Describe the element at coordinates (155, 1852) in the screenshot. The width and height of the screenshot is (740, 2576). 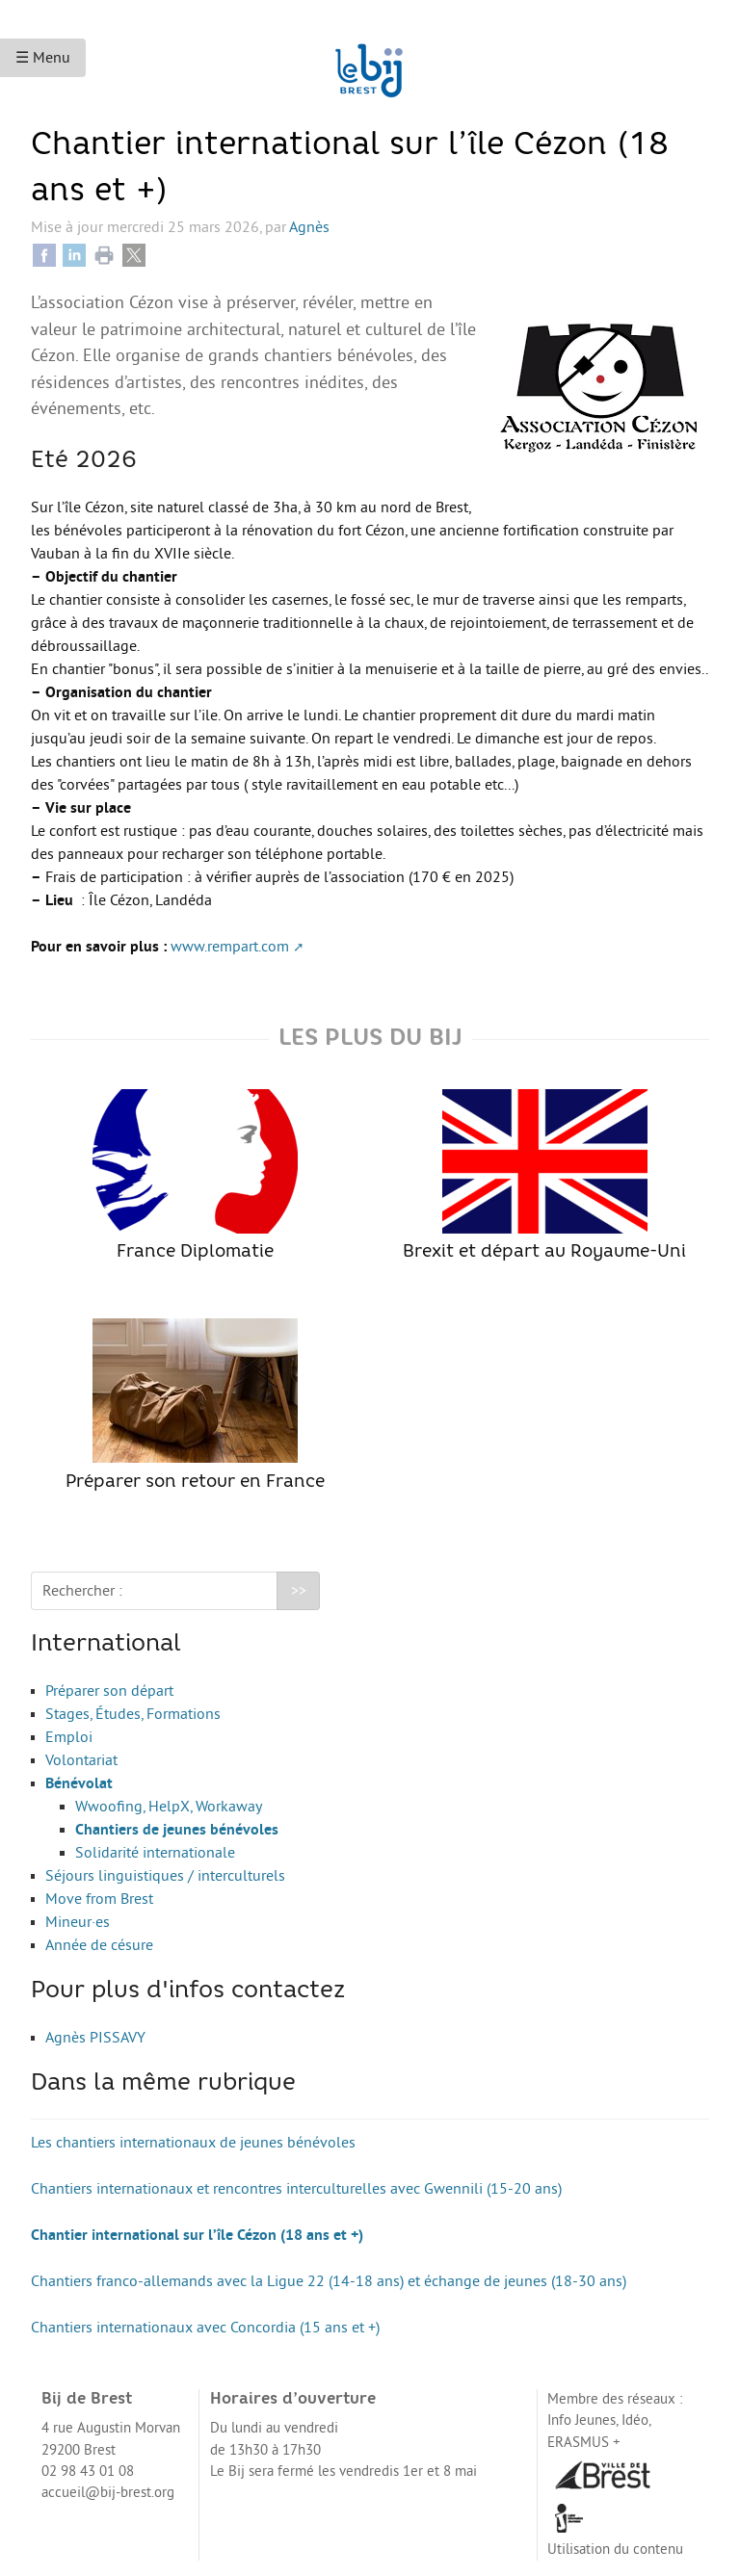
I see `Solidarité internationale` at that location.